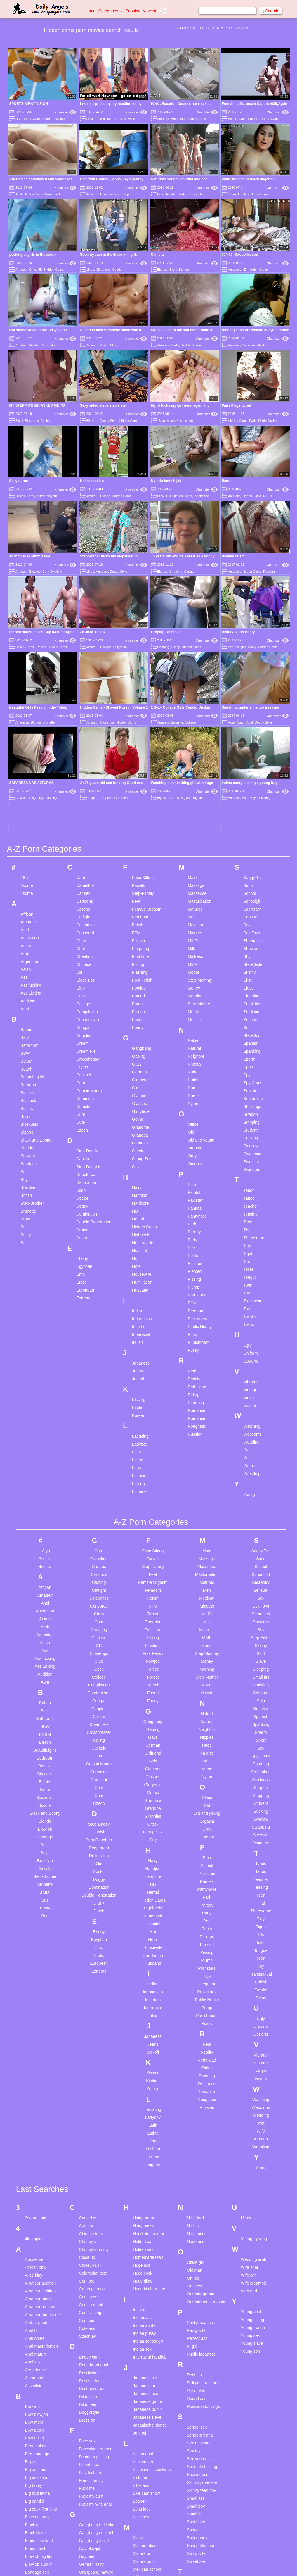 Image resolution: width=297 pixels, height=2576 pixels. What do you see at coordinates (160, 496) in the screenshot?
I see `BBW` at bounding box center [160, 496].